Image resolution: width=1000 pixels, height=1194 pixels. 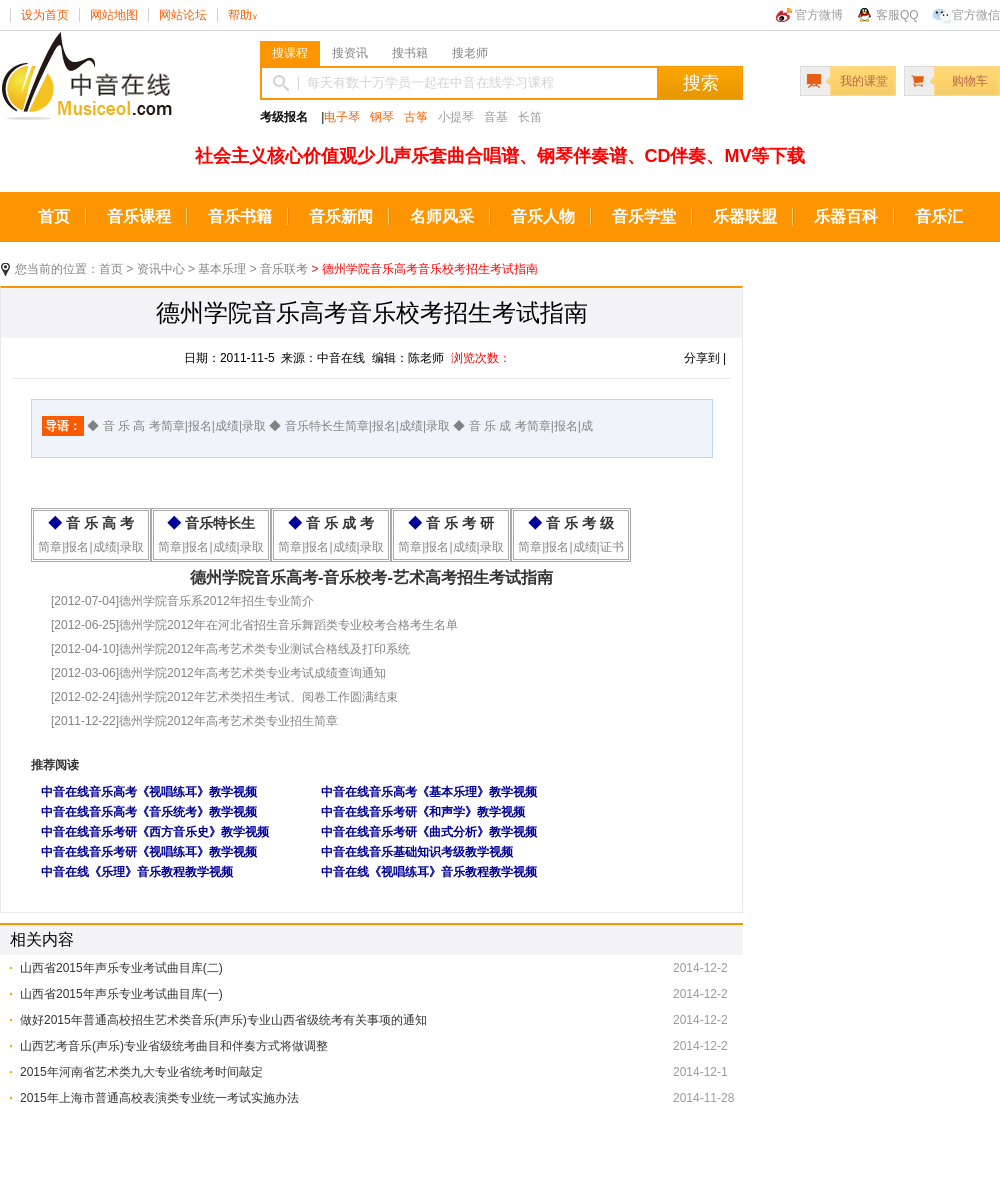 I want to click on 做好2015年普通高校招生艺术类音乐(声乐)专业山西省级统考有关事项的通知, so click(x=223, y=1020).